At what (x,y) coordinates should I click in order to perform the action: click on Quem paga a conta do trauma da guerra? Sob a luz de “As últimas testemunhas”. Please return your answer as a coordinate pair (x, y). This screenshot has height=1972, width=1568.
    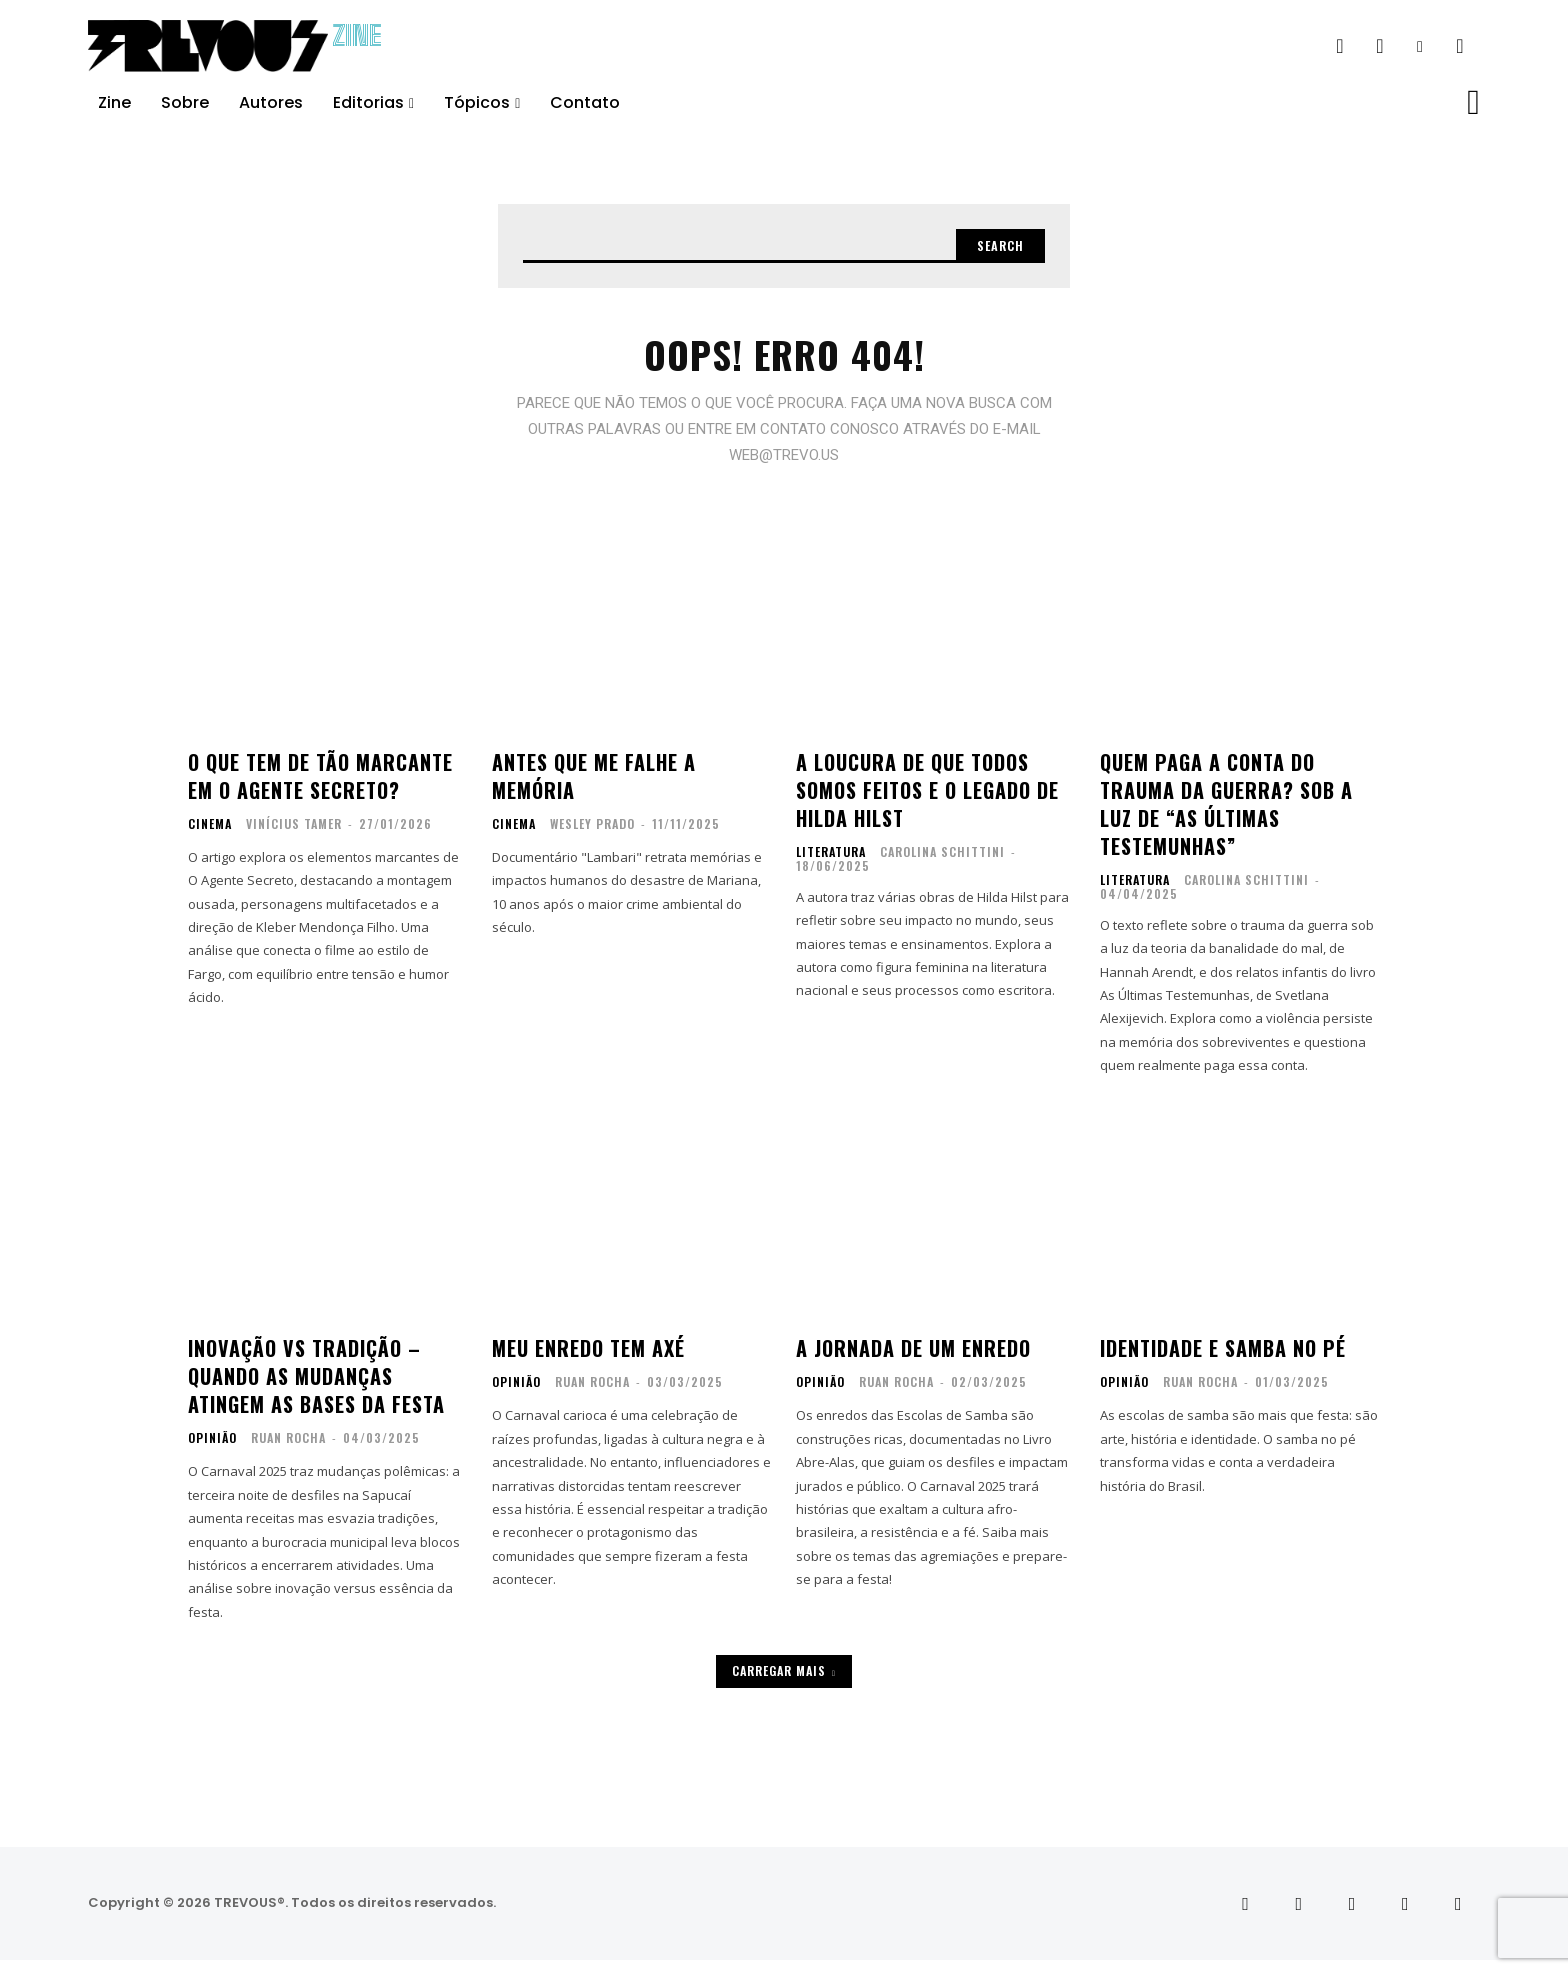
    Looking at the image, I should click on (1226, 816).